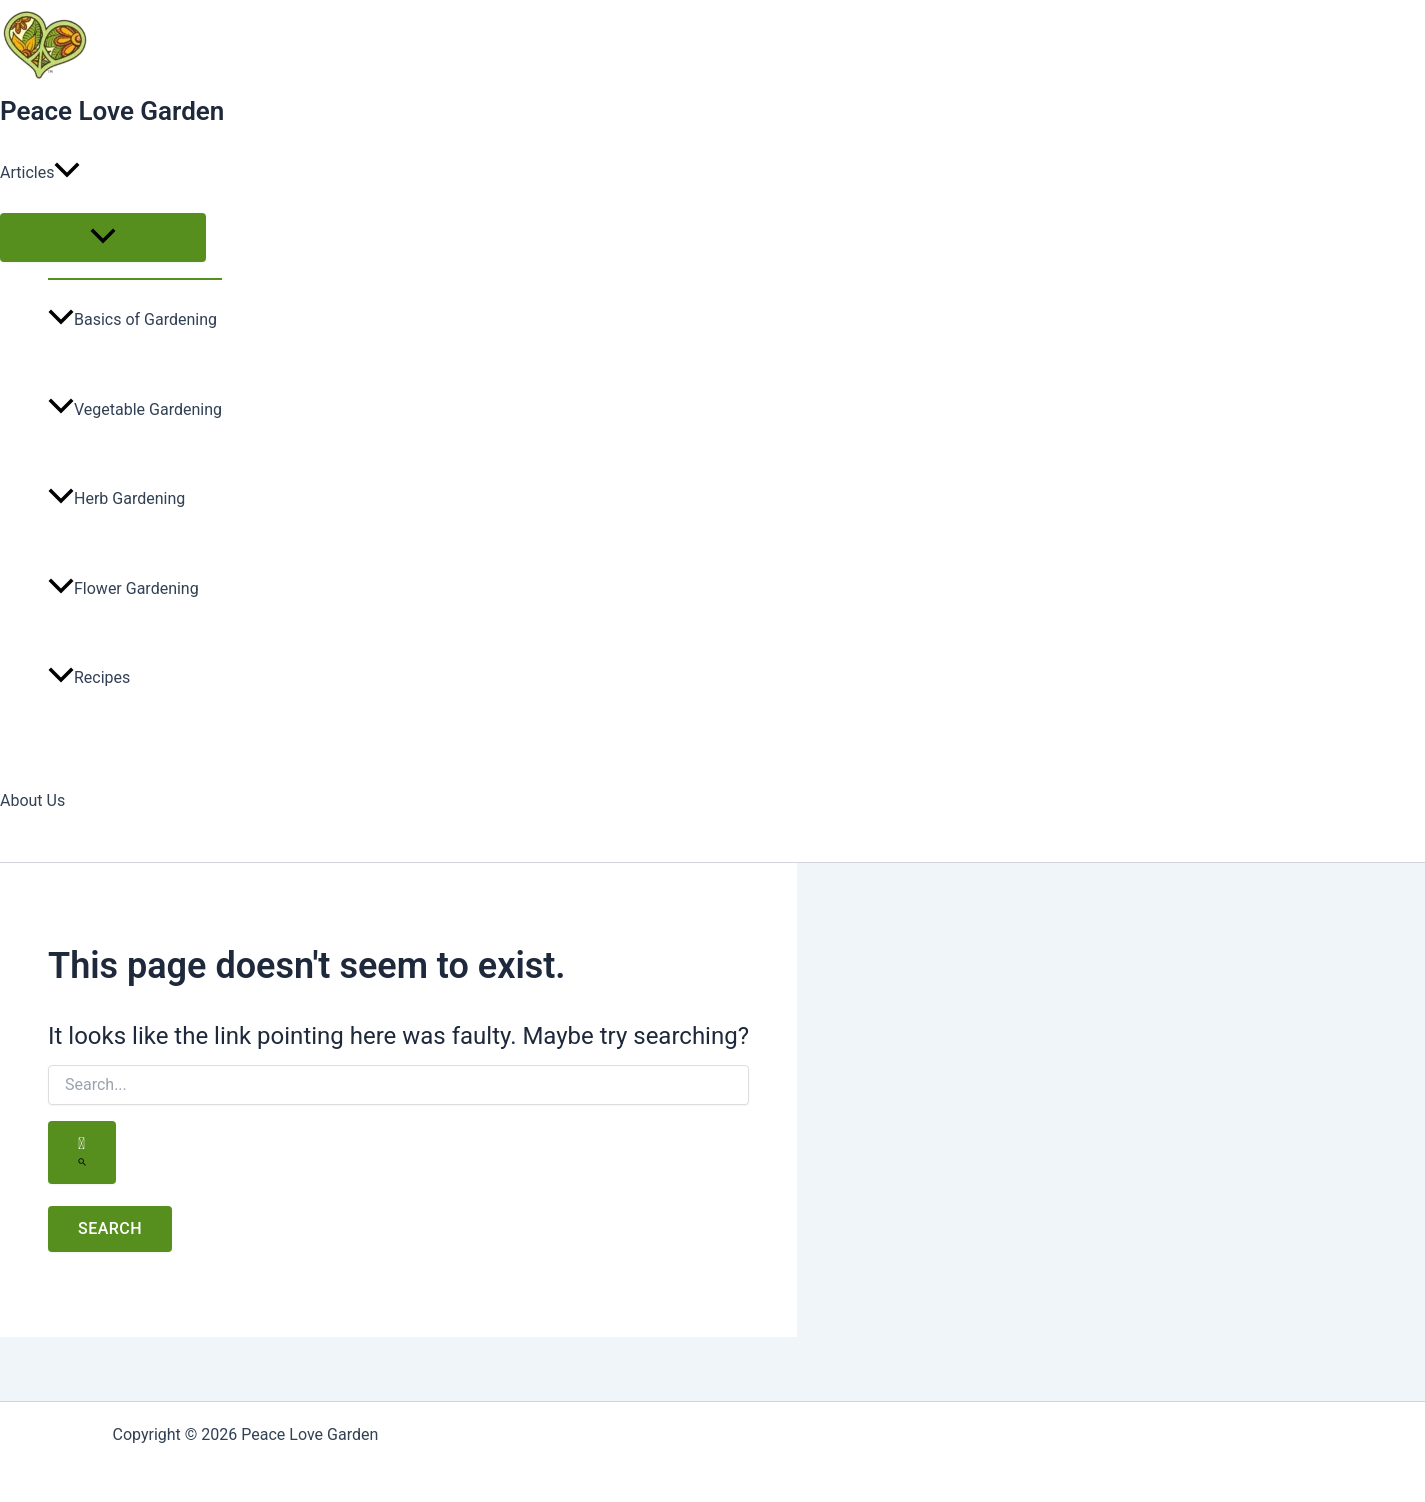  Describe the element at coordinates (123, 588) in the screenshot. I see `Flower Gardening` at that location.